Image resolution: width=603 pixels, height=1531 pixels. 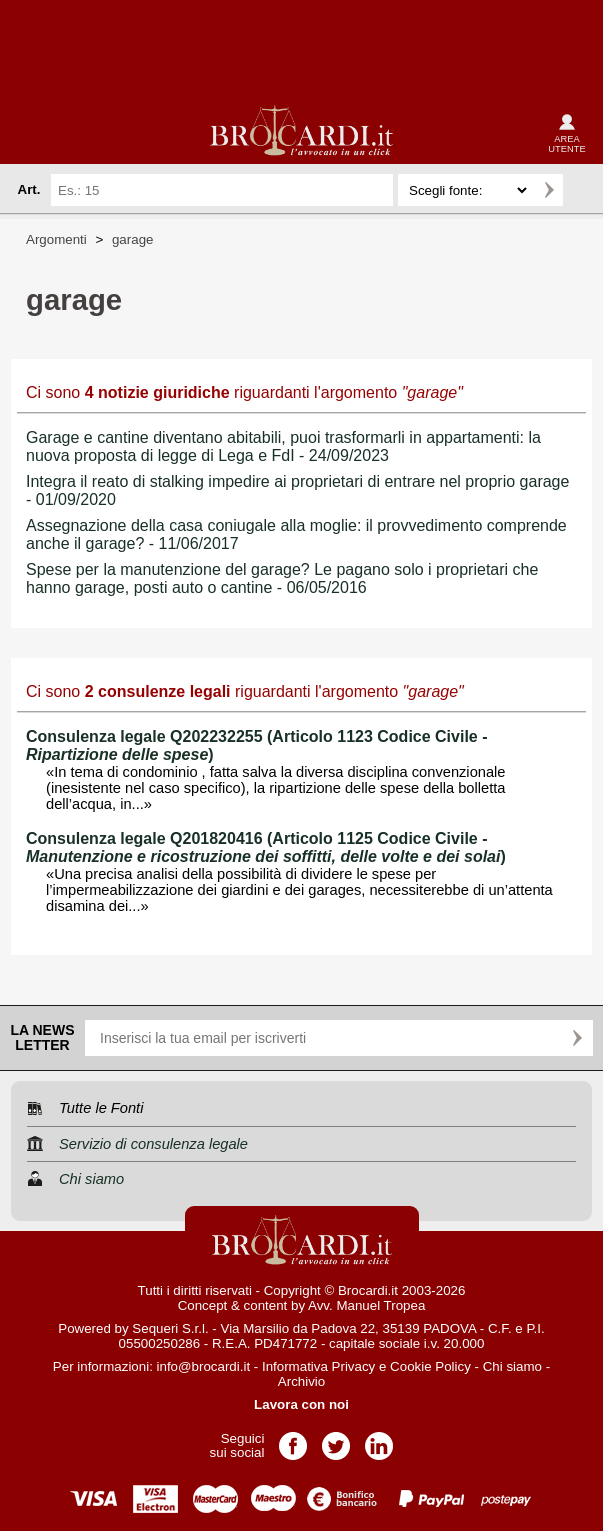 What do you see at coordinates (336, 1439) in the screenshot?
I see `Pagina Twitter` at bounding box center [336, 1439].